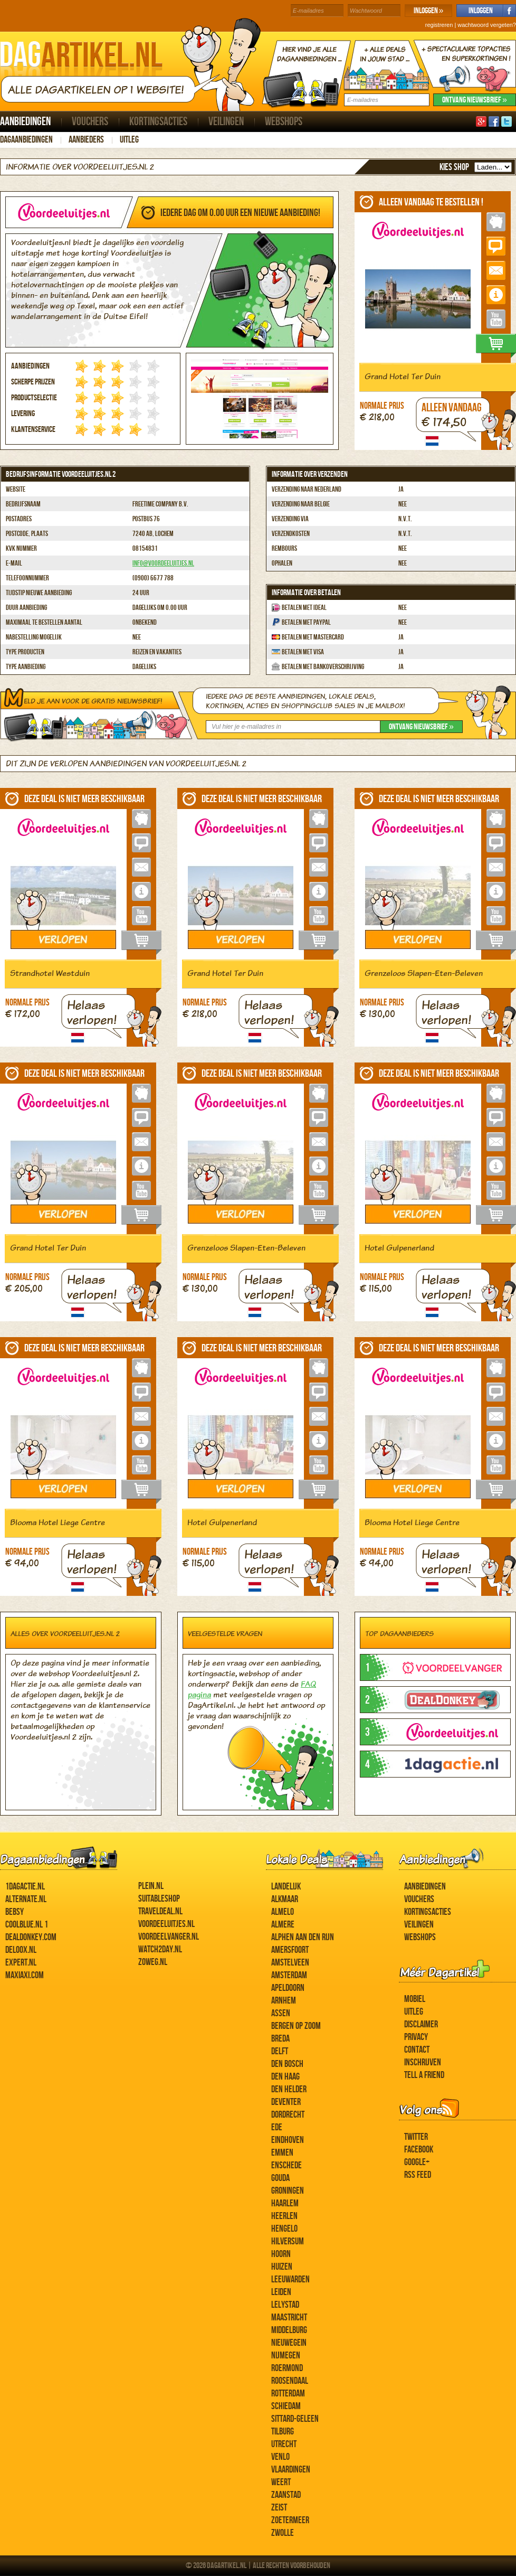  What do you see at coordinates (166, 1924) in the screenshot?
I see `Voordeeluitjes.nl` at bounding box center [166, 1924].